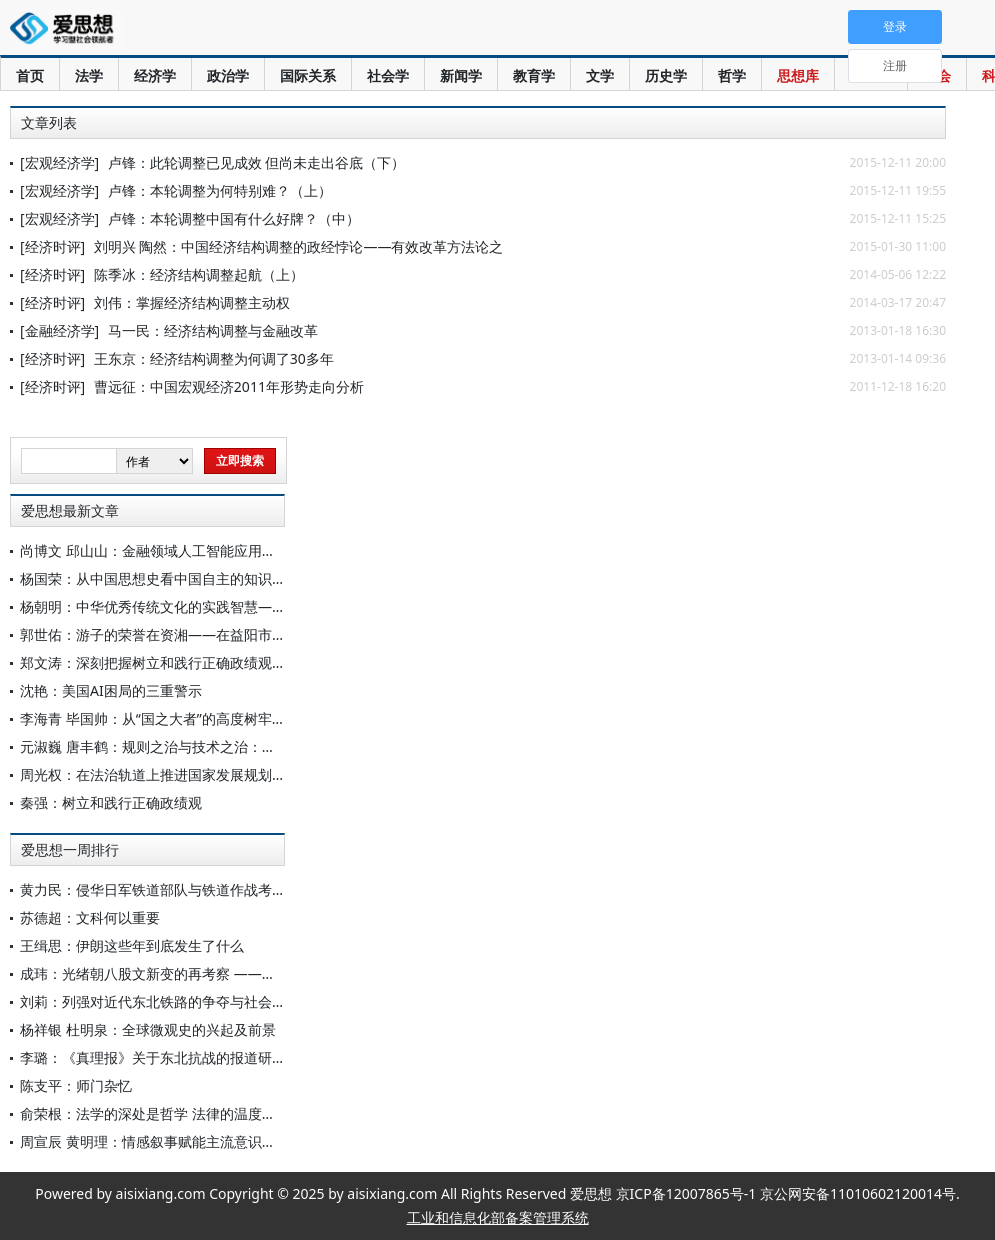 The width and height of the screenshot is (995, 1240). I want to click on 刘明兴 陶然：中国经济结构调整的政经悖论——有效改革方法论之, so click(299, 246).